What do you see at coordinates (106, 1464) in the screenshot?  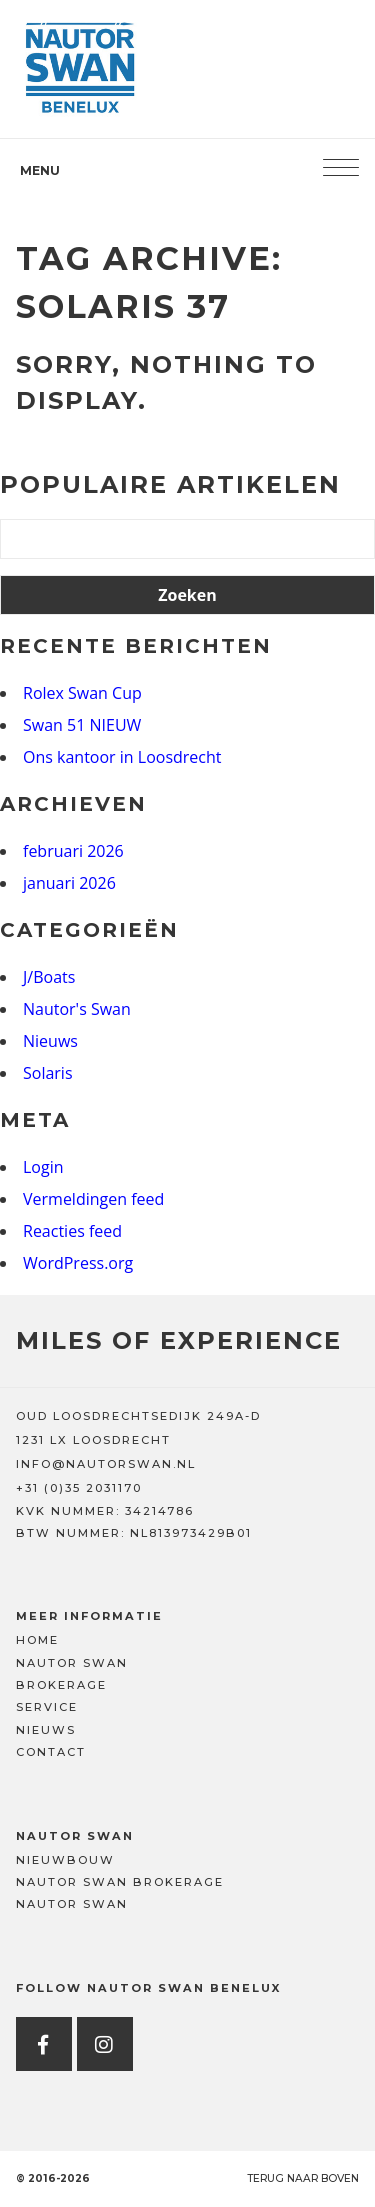 I see `INFO@NAUTORSWAN.NL` at bounding box center [106, 1464].